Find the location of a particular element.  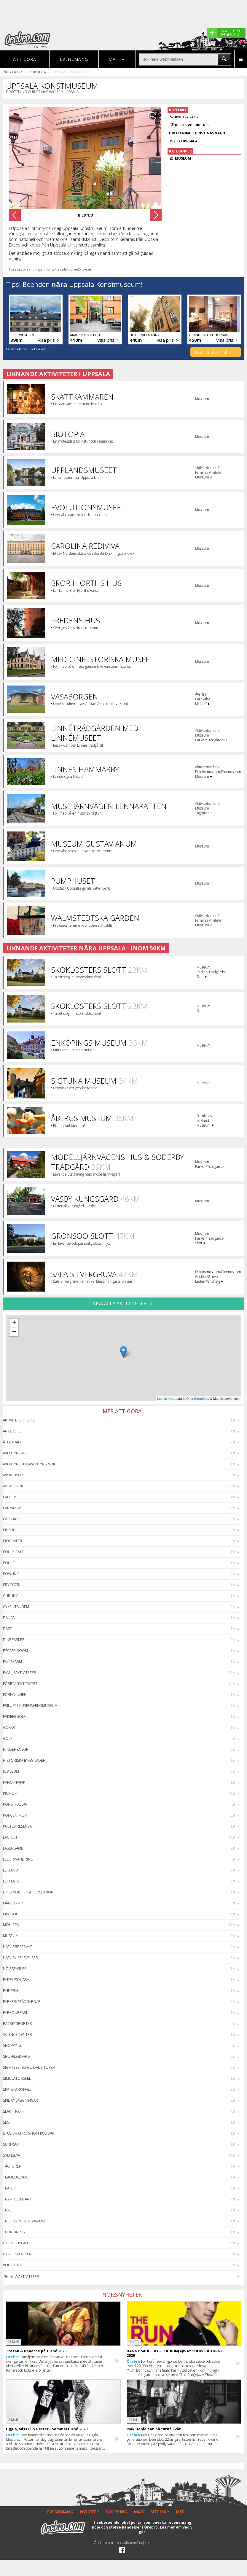

Arkadspel is located at coordinates (12, 1431).